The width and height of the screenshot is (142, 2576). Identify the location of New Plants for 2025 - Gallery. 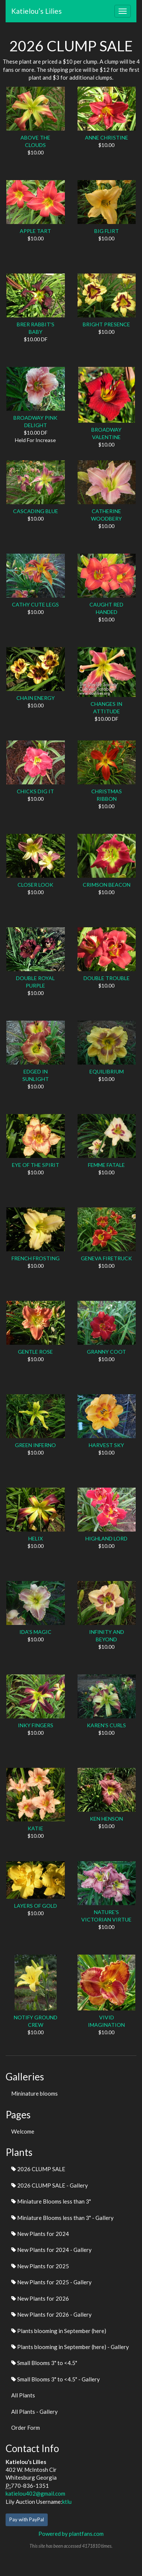
(51, 2282).